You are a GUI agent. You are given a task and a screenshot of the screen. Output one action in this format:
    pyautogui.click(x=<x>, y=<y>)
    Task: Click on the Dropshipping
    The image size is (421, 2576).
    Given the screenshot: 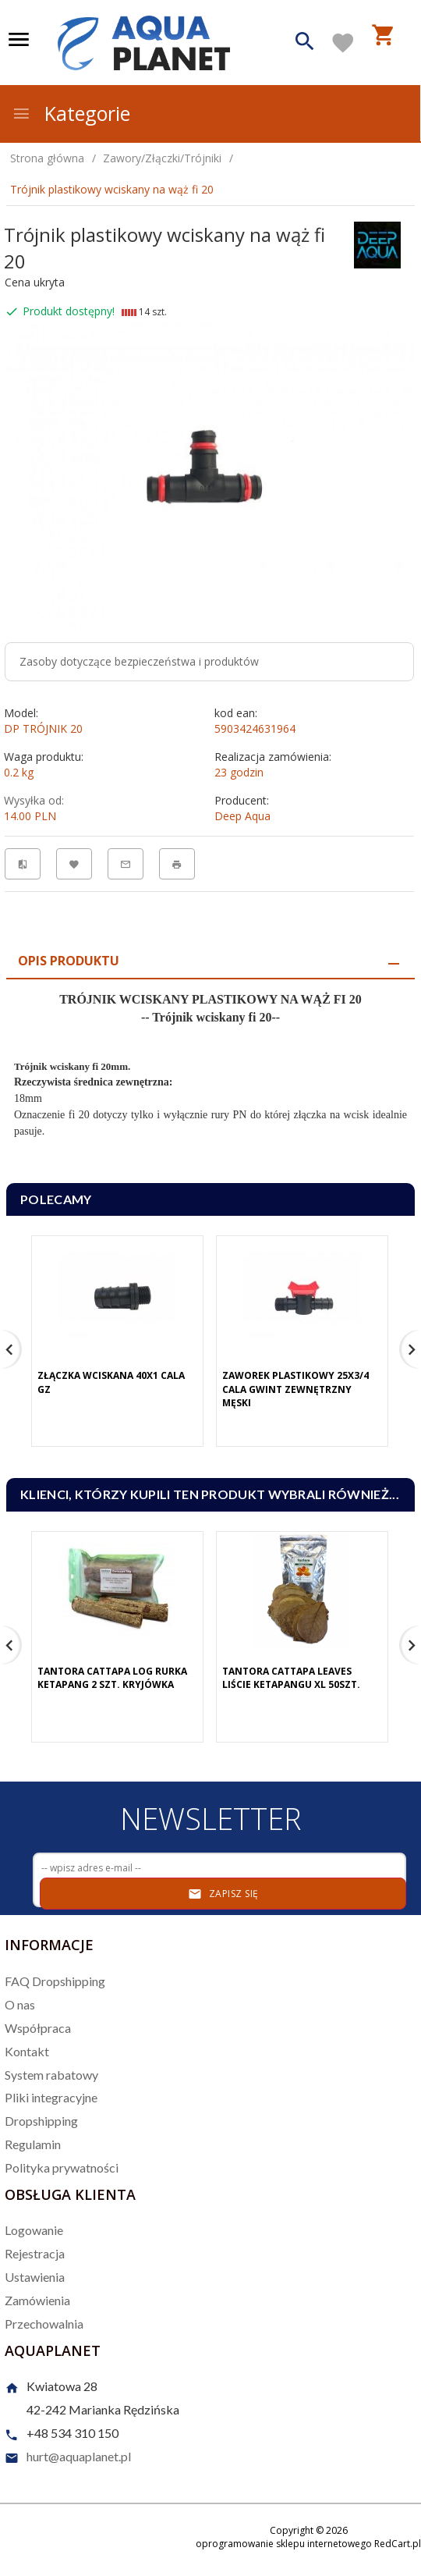 What is the action you would take?
    pyautogui.click(x=41, y=2120)
    